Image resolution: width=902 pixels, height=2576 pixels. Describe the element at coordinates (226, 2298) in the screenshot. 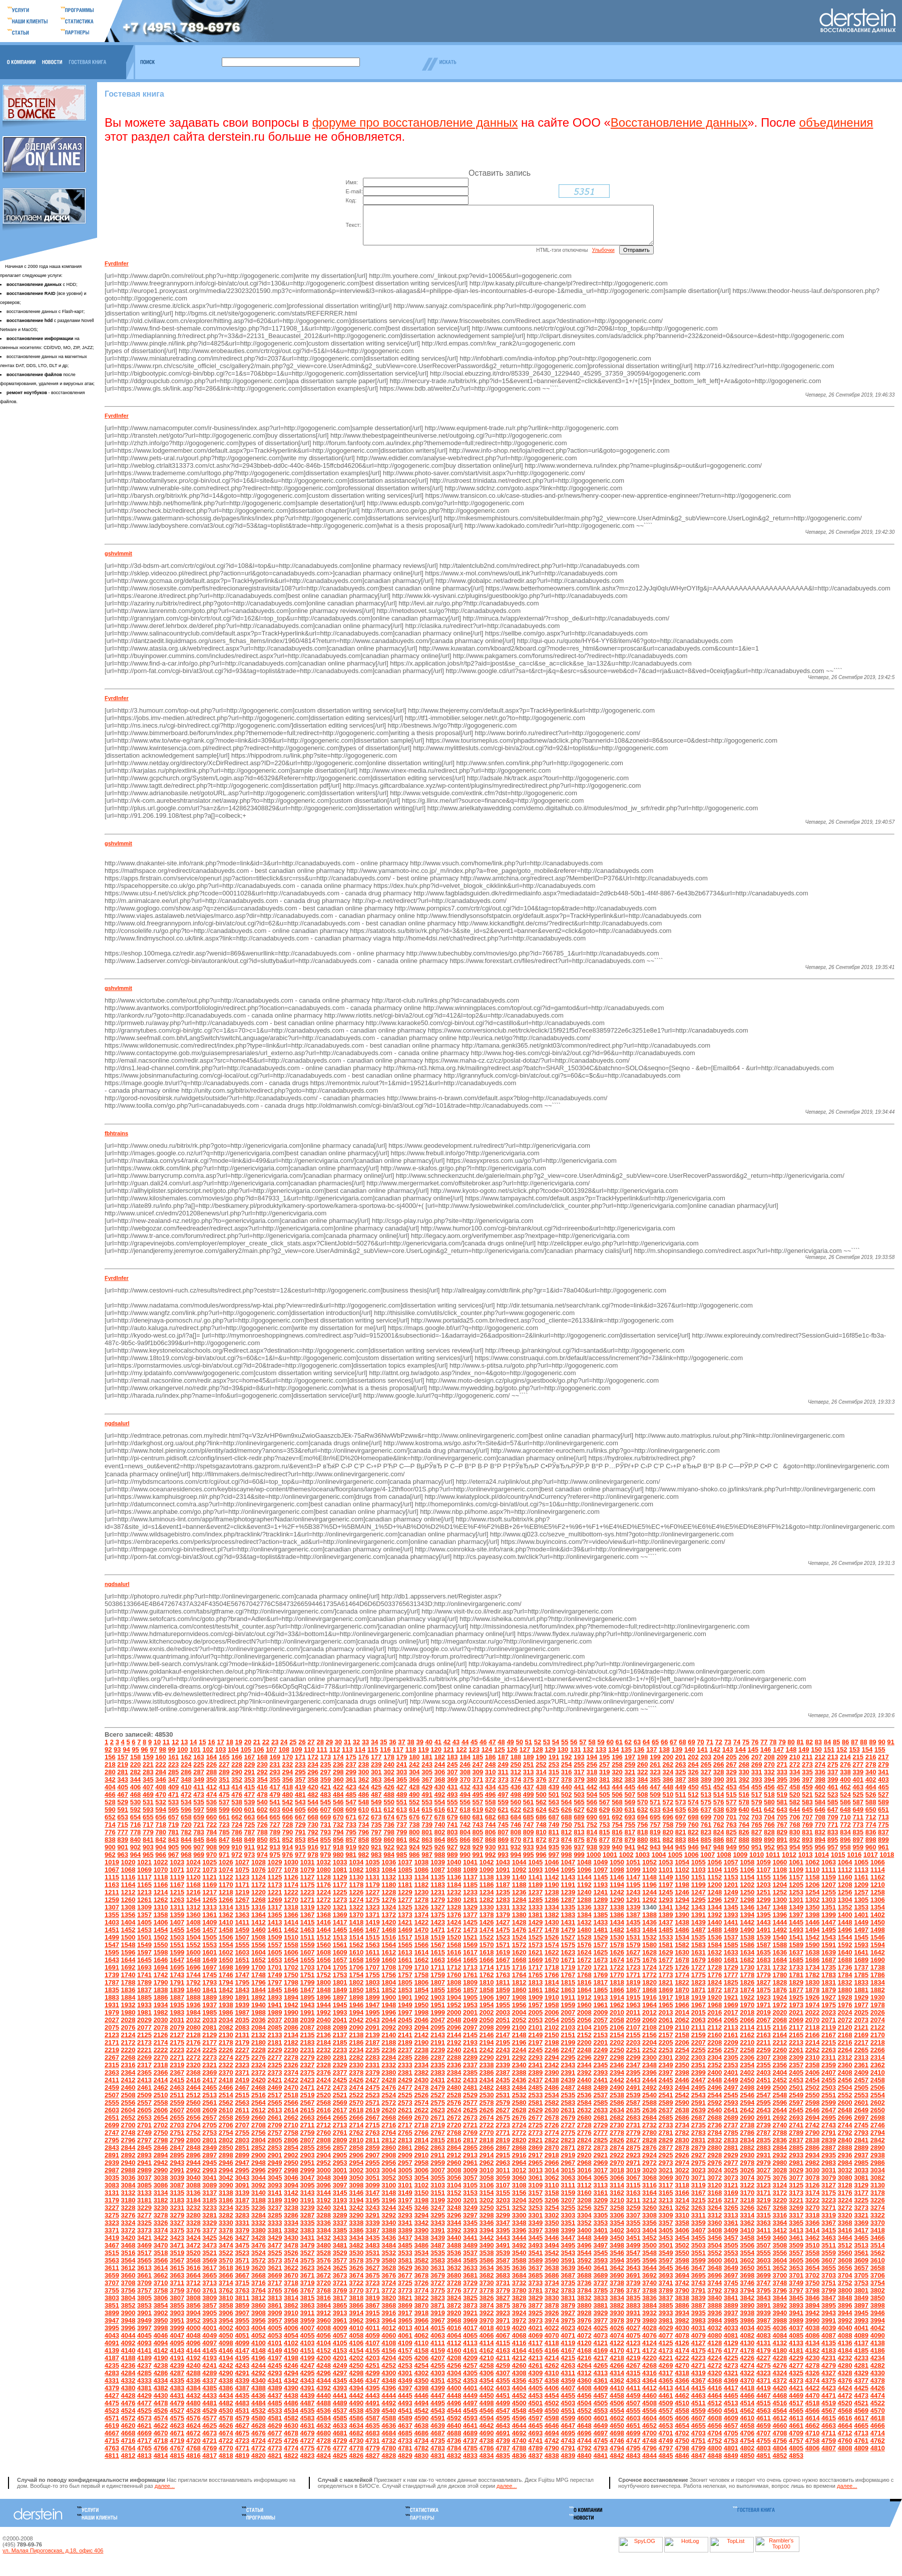

I see `3762` at that location.